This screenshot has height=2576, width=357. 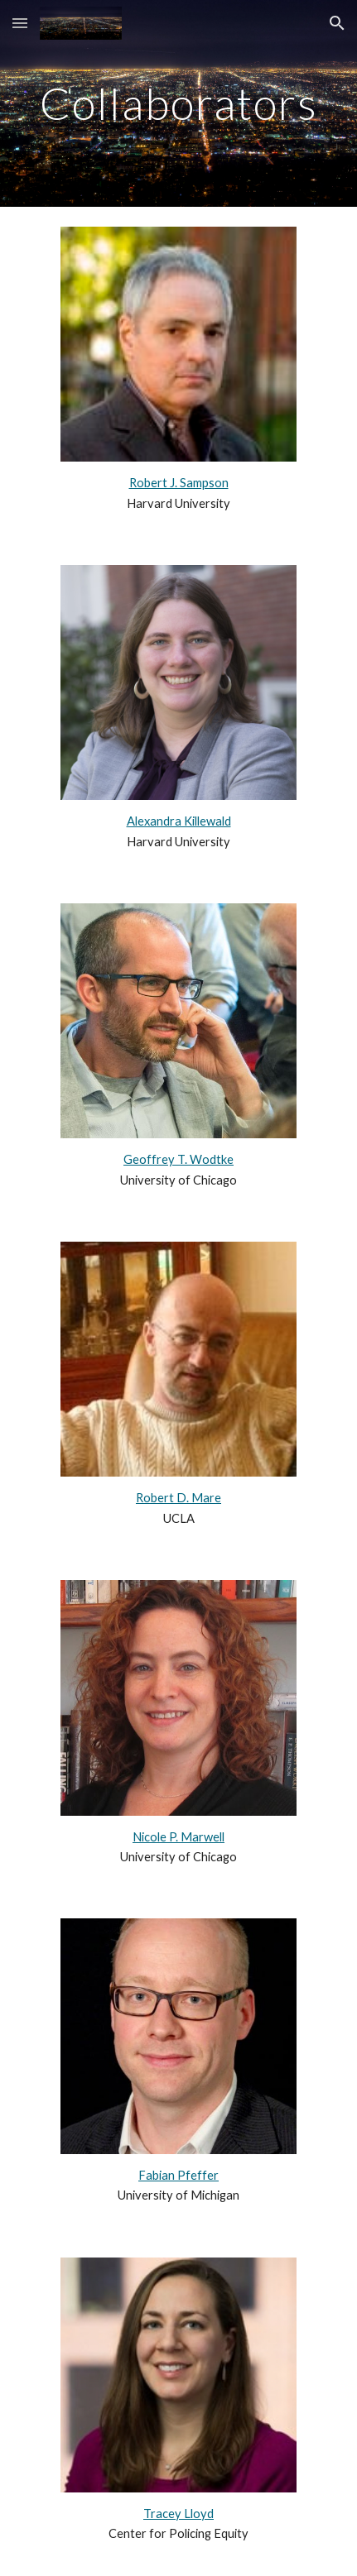 What do you see at coordinates (178, 1837) in the screenshot?
I see `Nicole P. Marwell` at bounding box center [178, 1837].